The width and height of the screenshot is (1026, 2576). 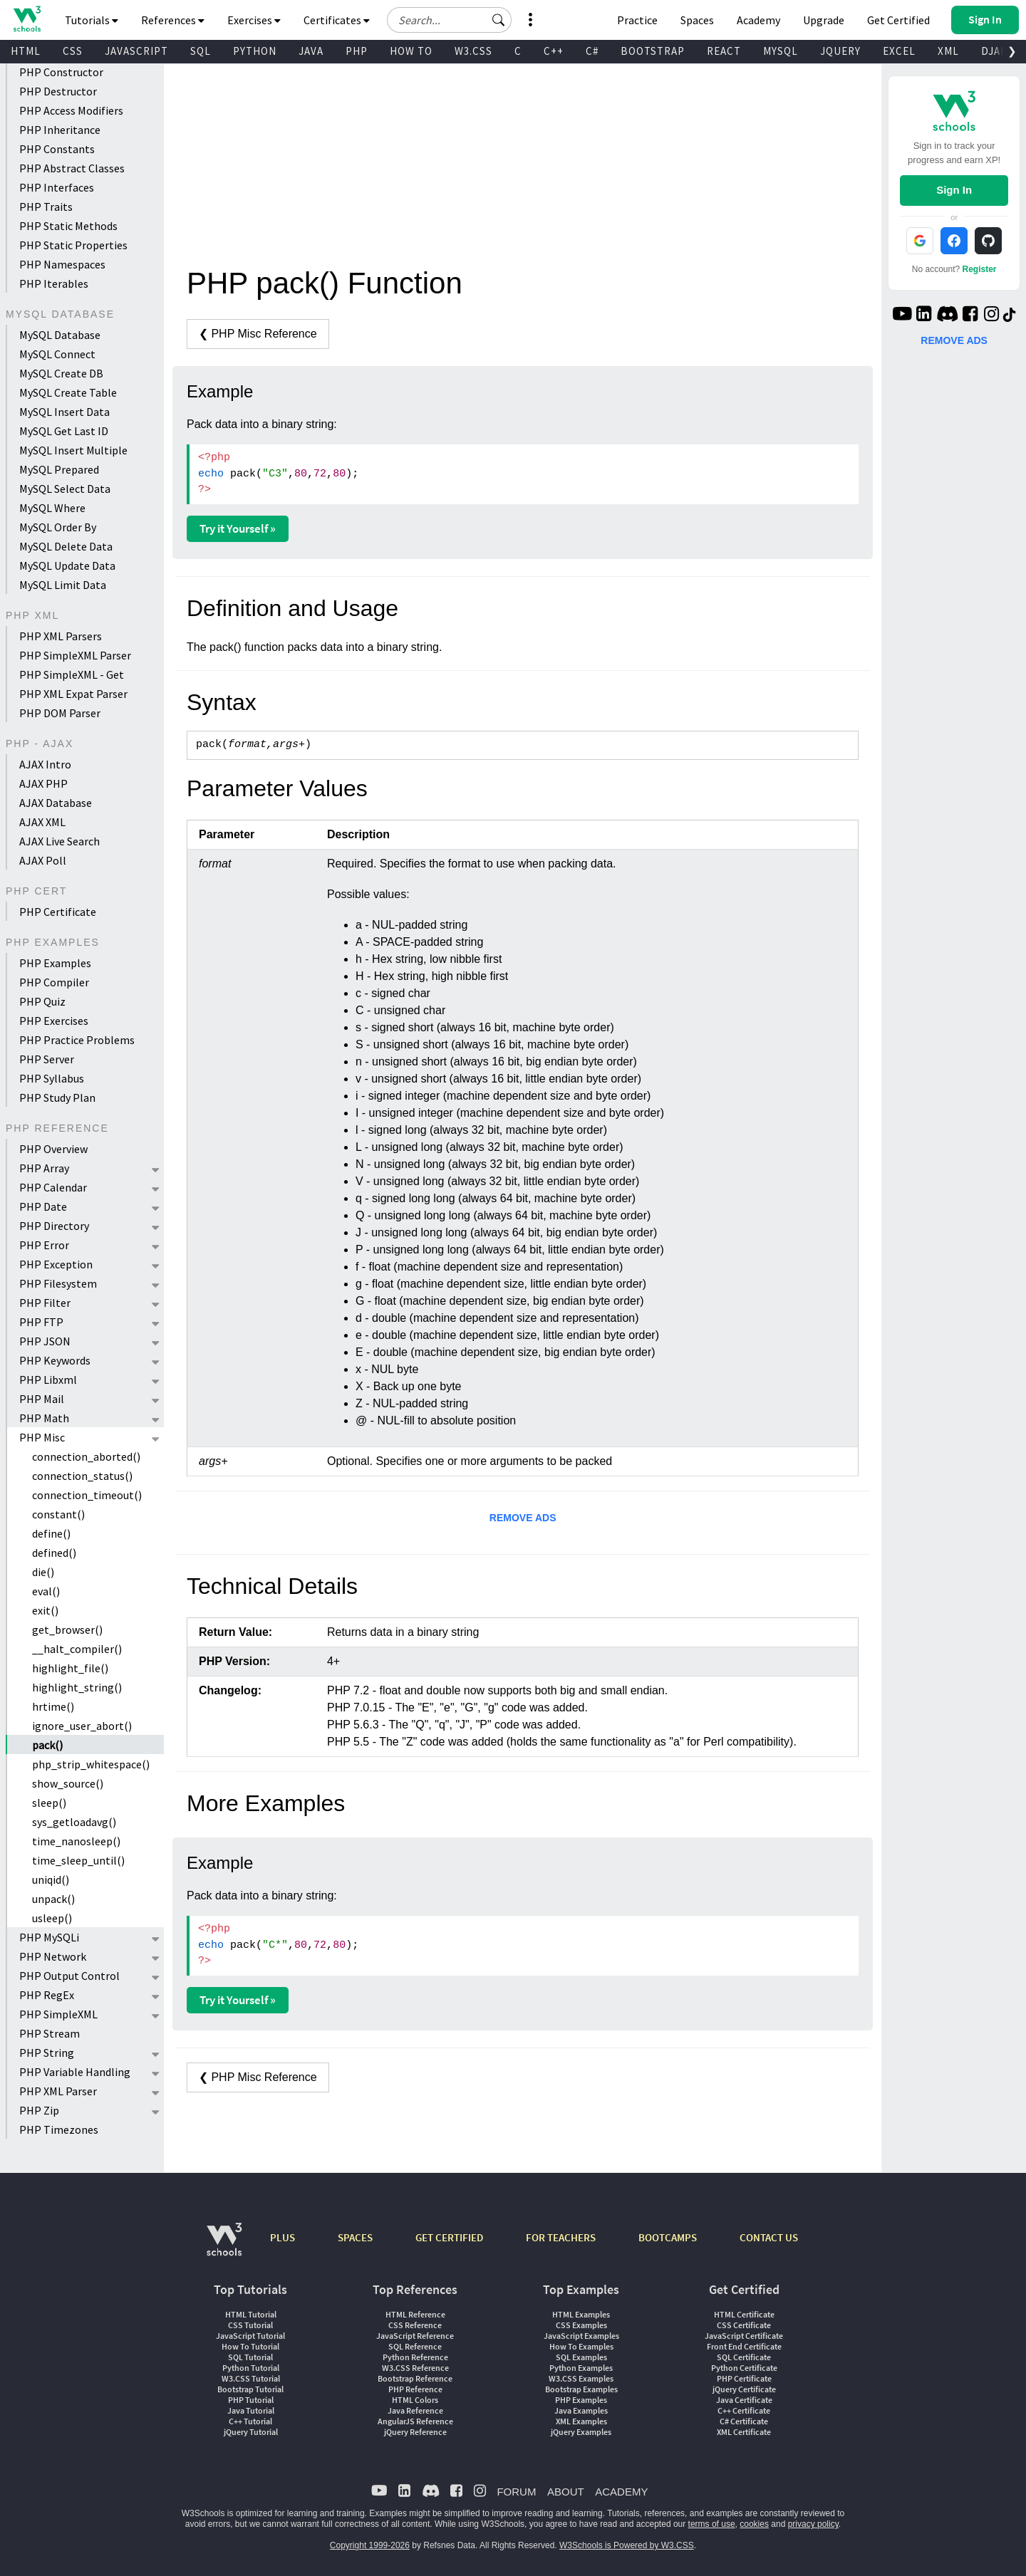 I want to click on ABOUT, so click(x=565, y=2492).